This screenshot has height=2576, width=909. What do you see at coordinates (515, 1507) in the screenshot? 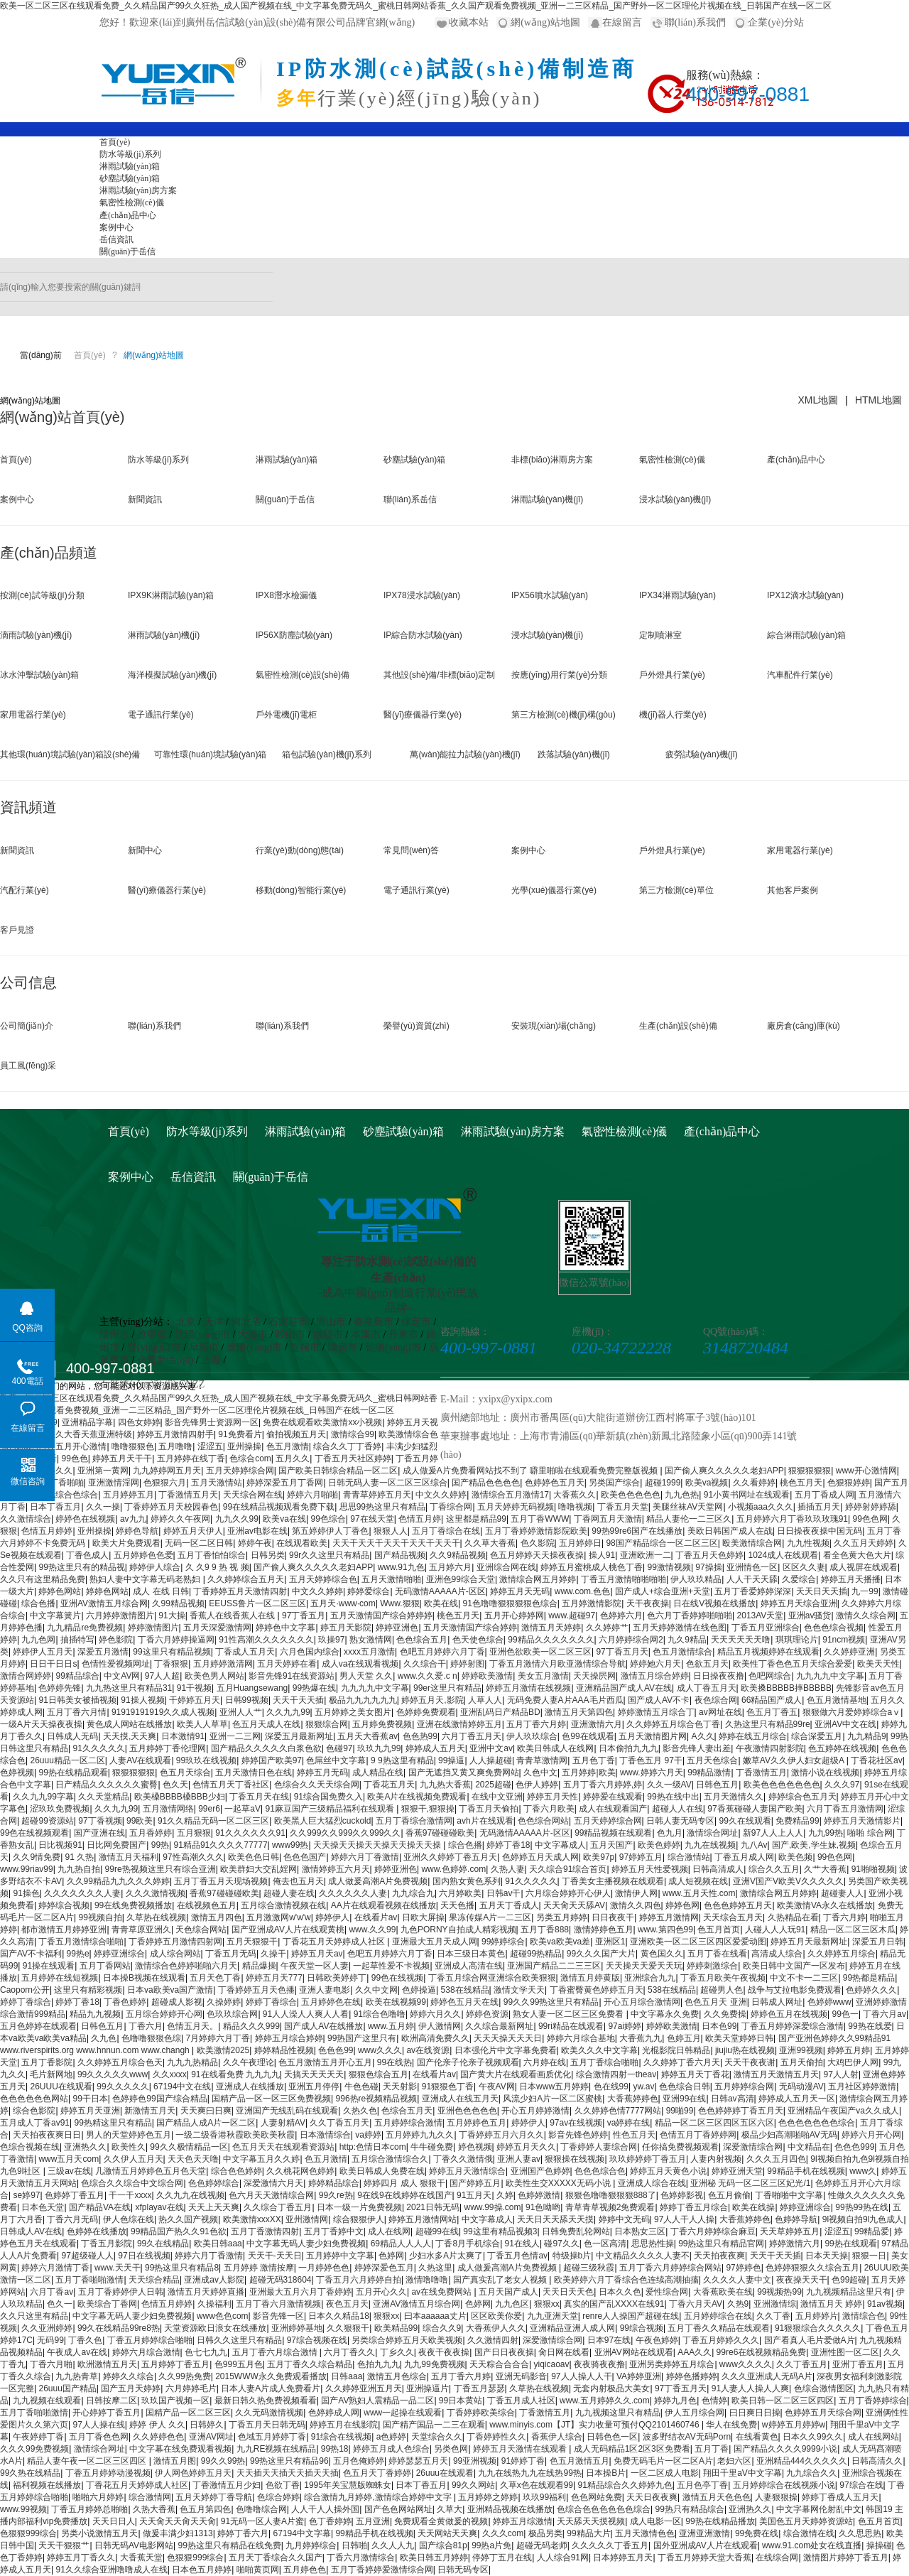
I see `五月天婷婷无码视频` at bounding box center [515, 1507].